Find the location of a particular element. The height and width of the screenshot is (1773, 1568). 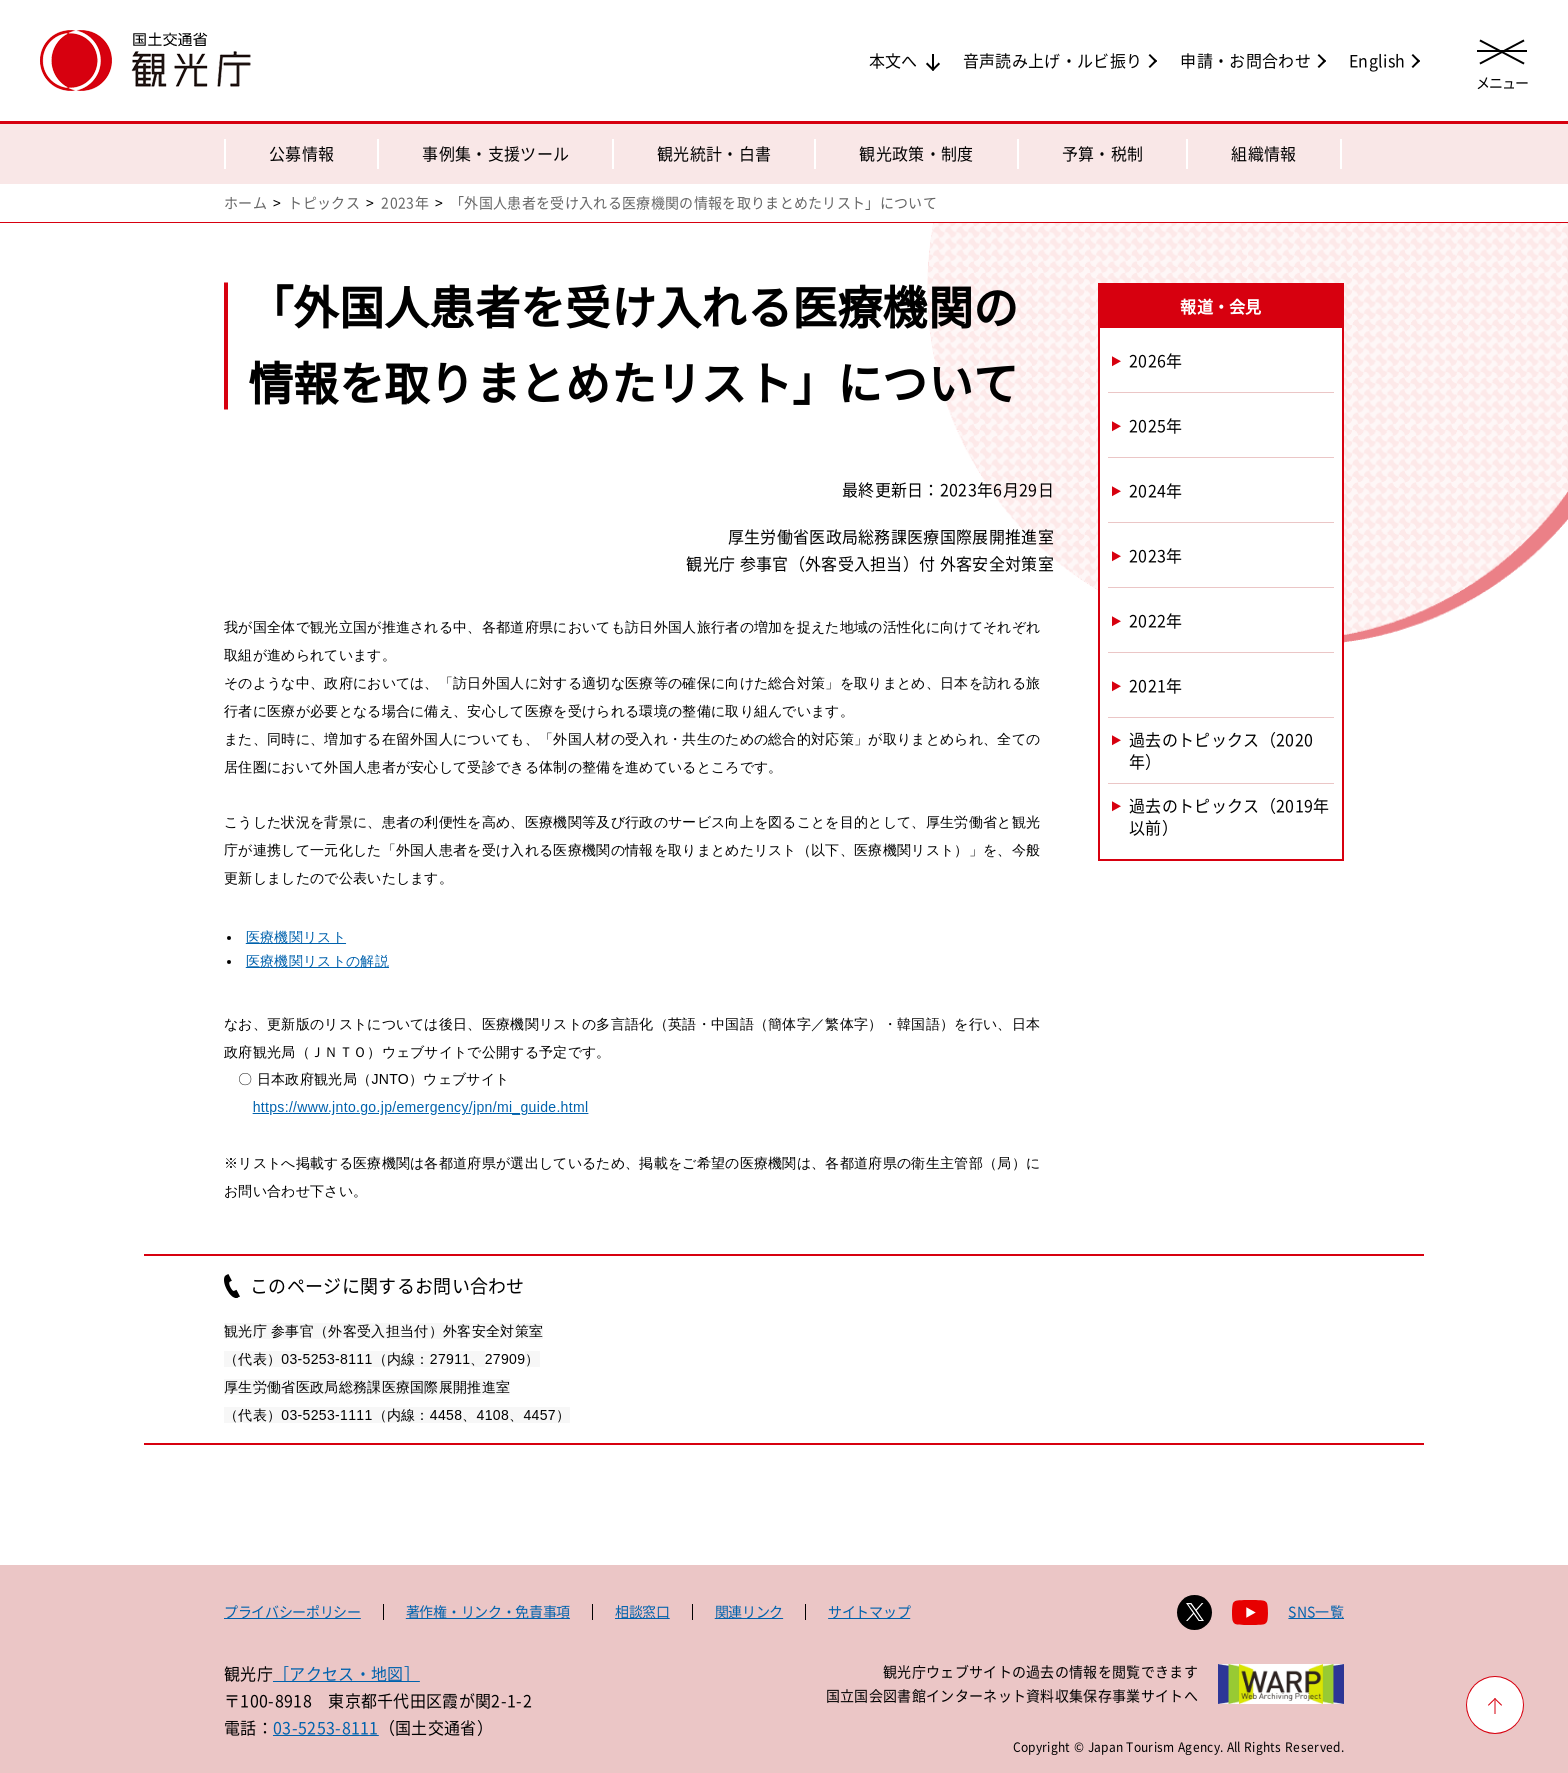

プライバシーポリシー is located at coordinates (292, 1611).